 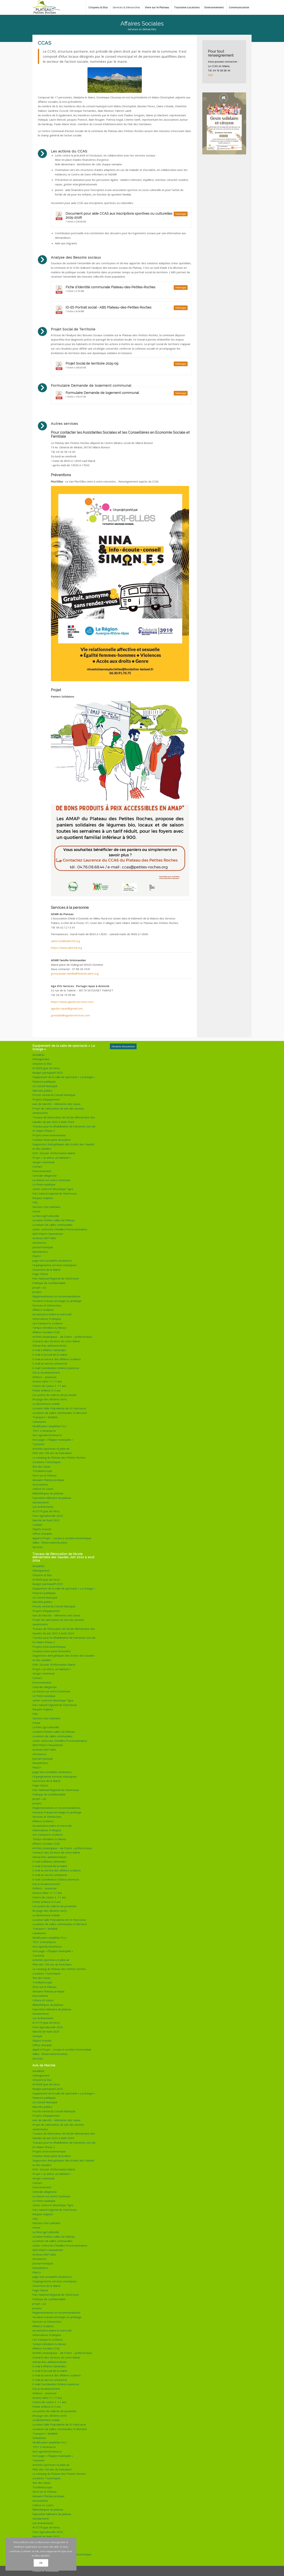 I want to click on Activités sportives et plein air, so click(x=51, y=1448).